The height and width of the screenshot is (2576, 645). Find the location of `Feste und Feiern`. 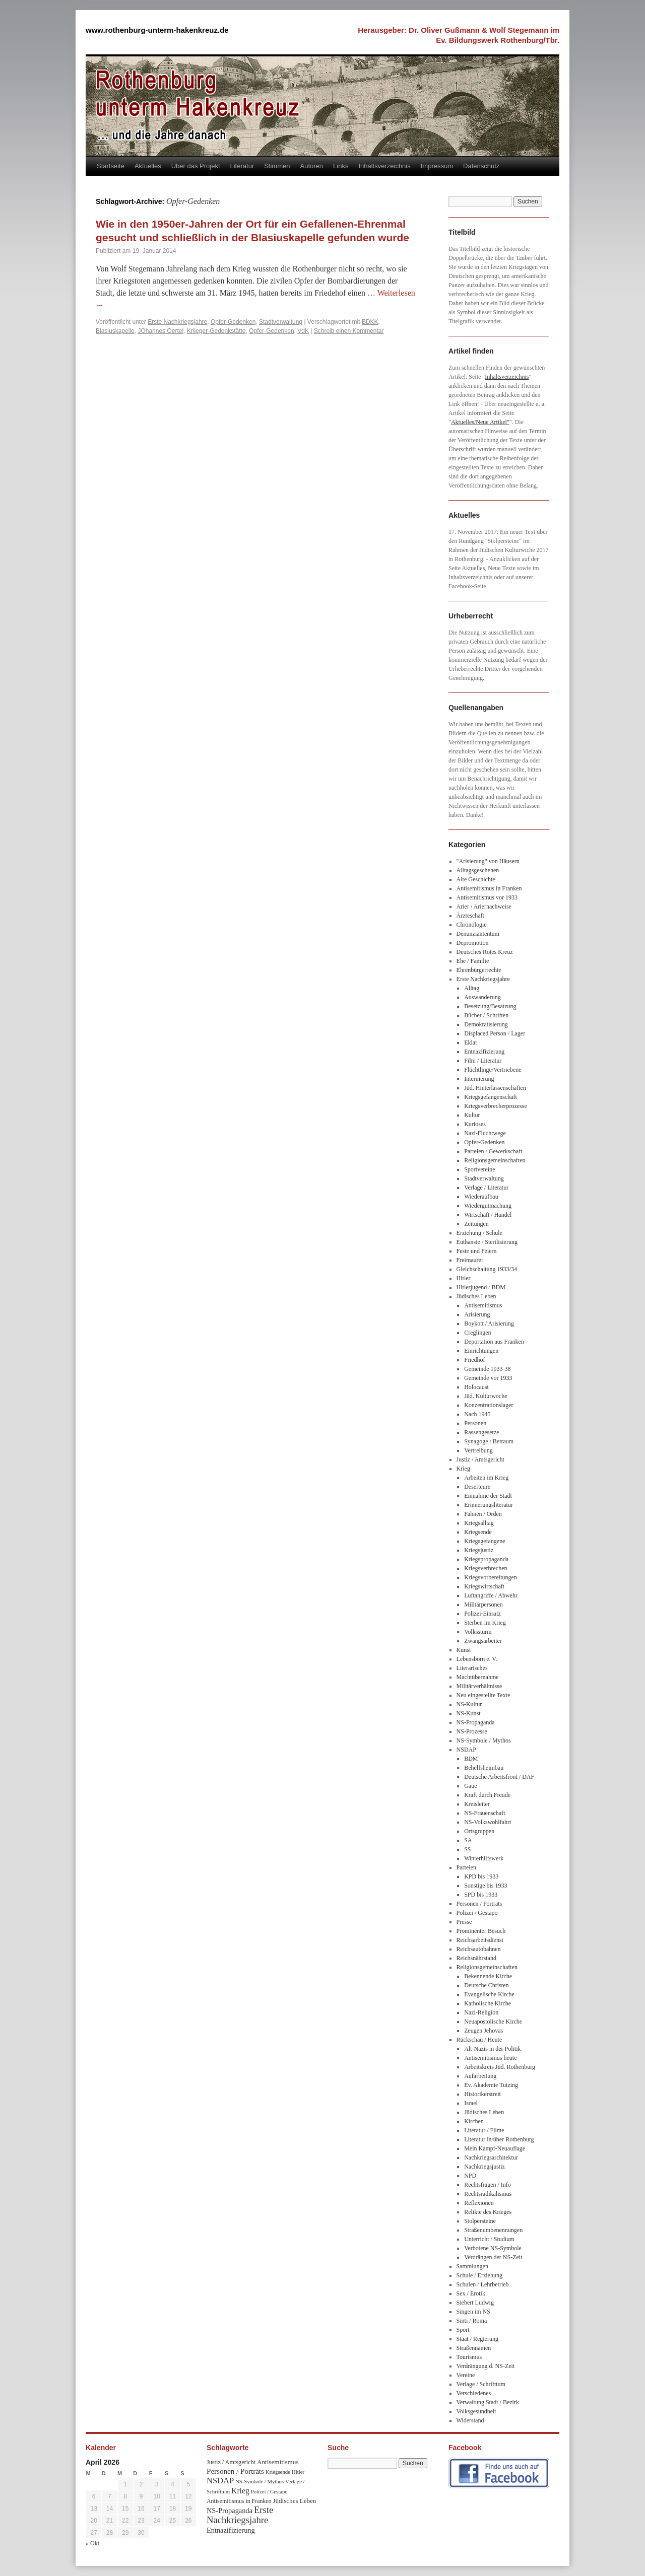

Feste und Feiern is located at coordinates (477, 1251).